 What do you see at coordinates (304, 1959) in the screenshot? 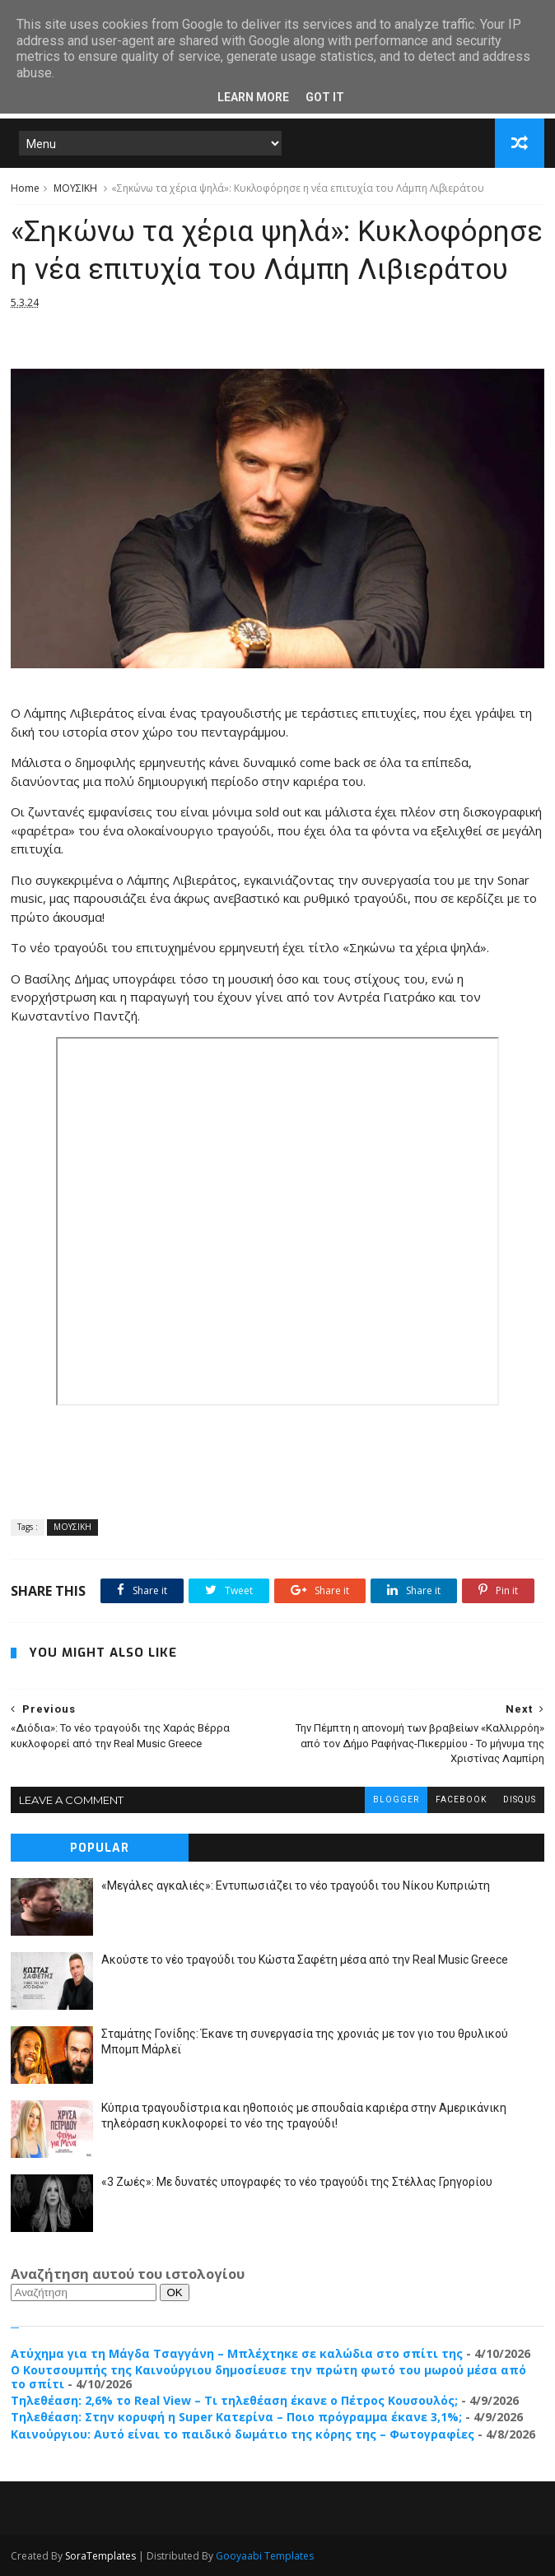
I see `Ακούστε το νέο τραγούδι του Κώστα Σαφέτη μέσα από την Real Music Greece` at bounding box center [304, 1959].